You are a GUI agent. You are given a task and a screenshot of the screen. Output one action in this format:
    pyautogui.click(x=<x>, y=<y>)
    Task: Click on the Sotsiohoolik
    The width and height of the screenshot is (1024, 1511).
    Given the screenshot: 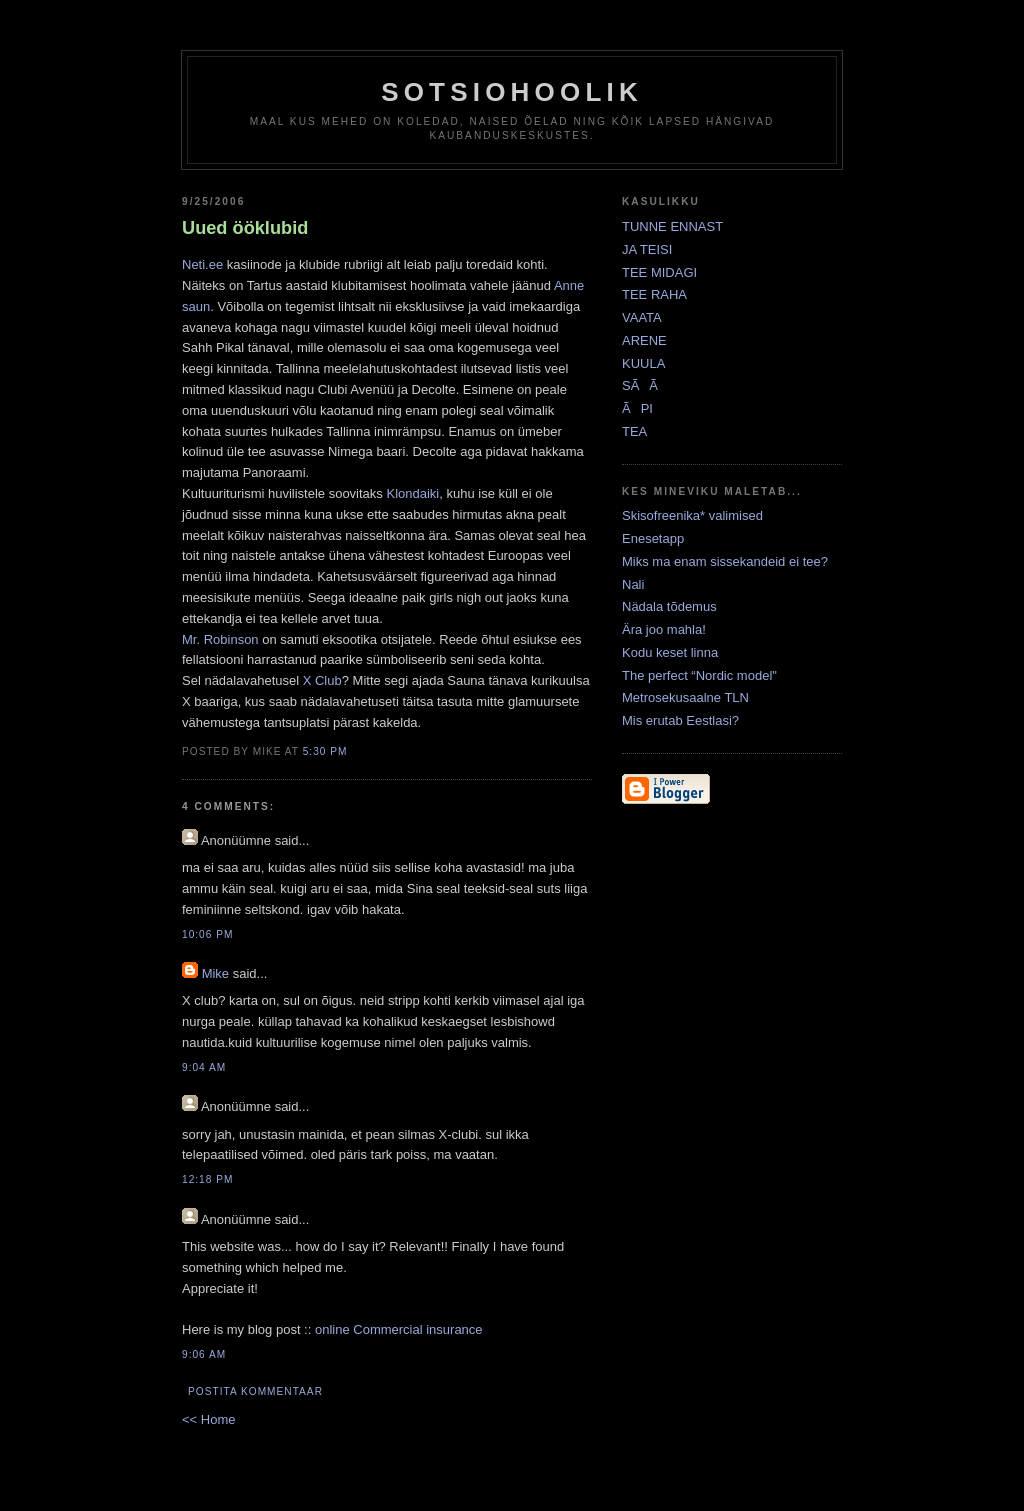 What is the action you would take?
    pyautogui.click(x=512, y=92)
    